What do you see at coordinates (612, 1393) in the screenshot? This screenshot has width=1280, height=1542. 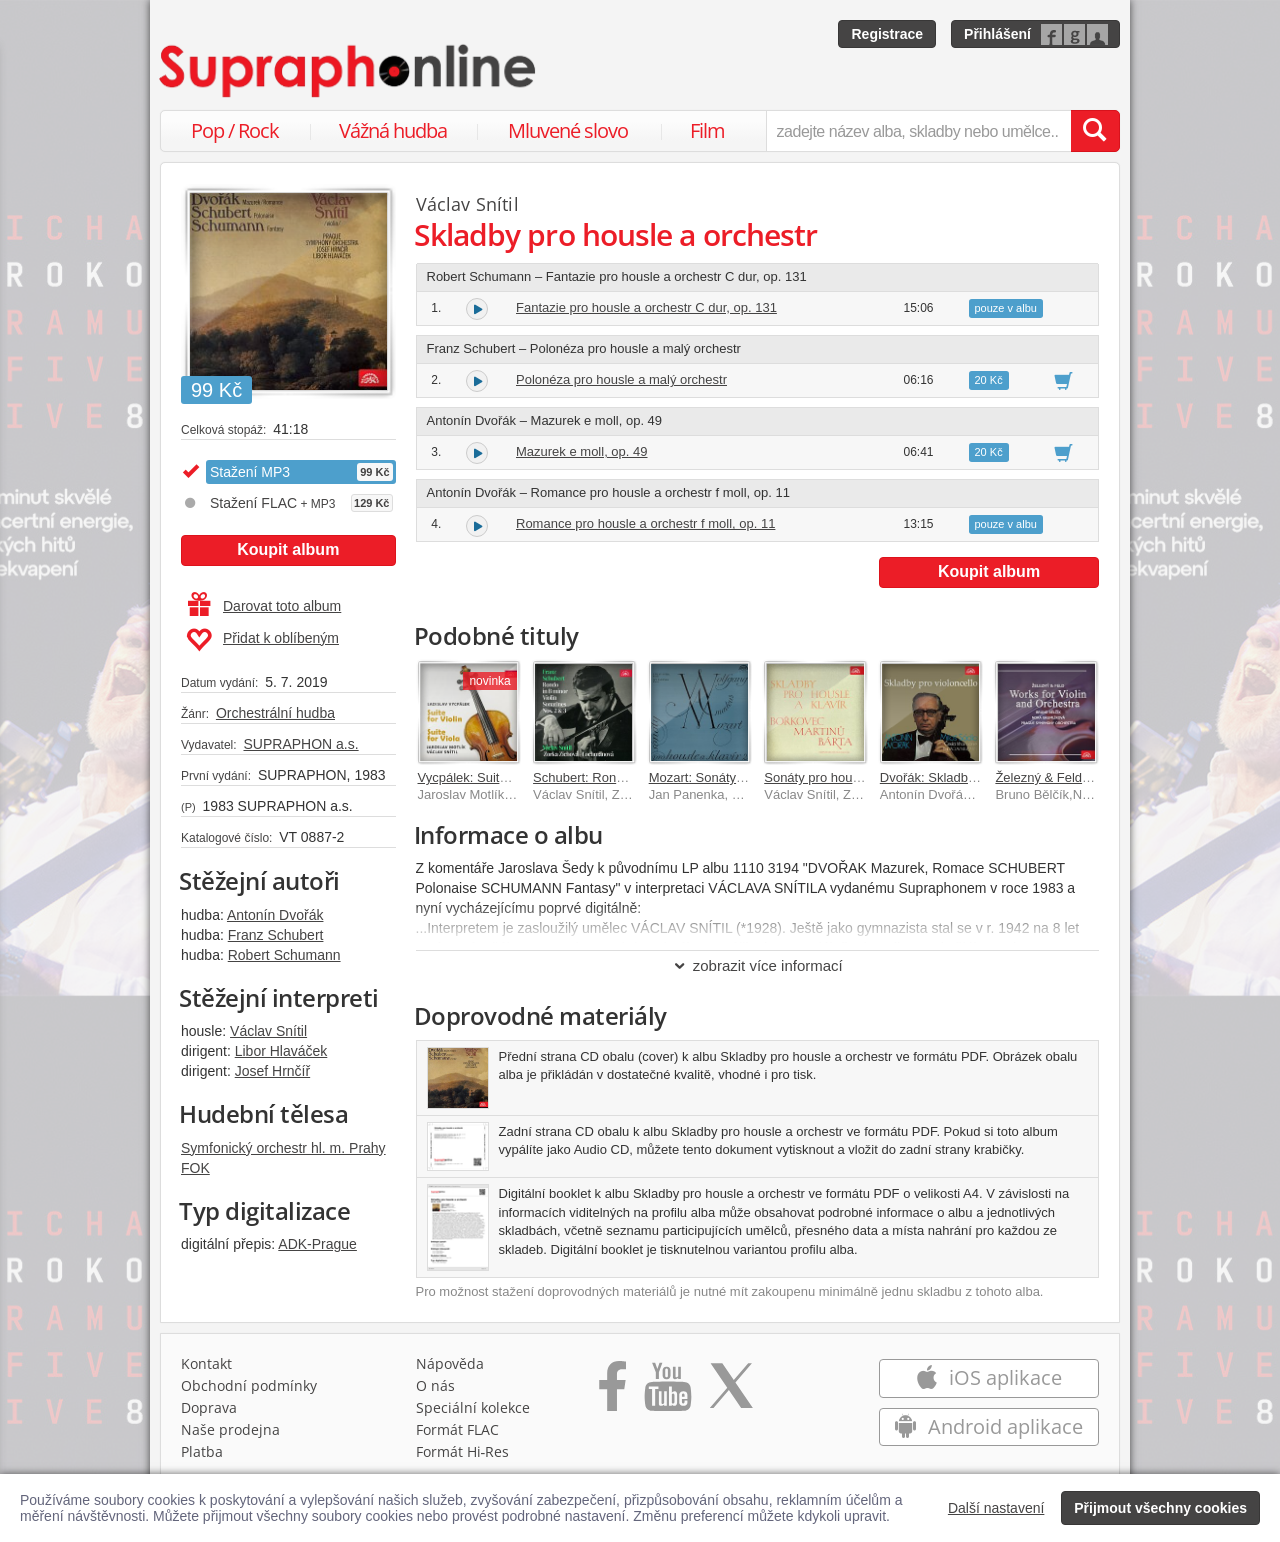 I see `[Přejít na Facebook Supraphonline]` at bounding box center [612, 1393].